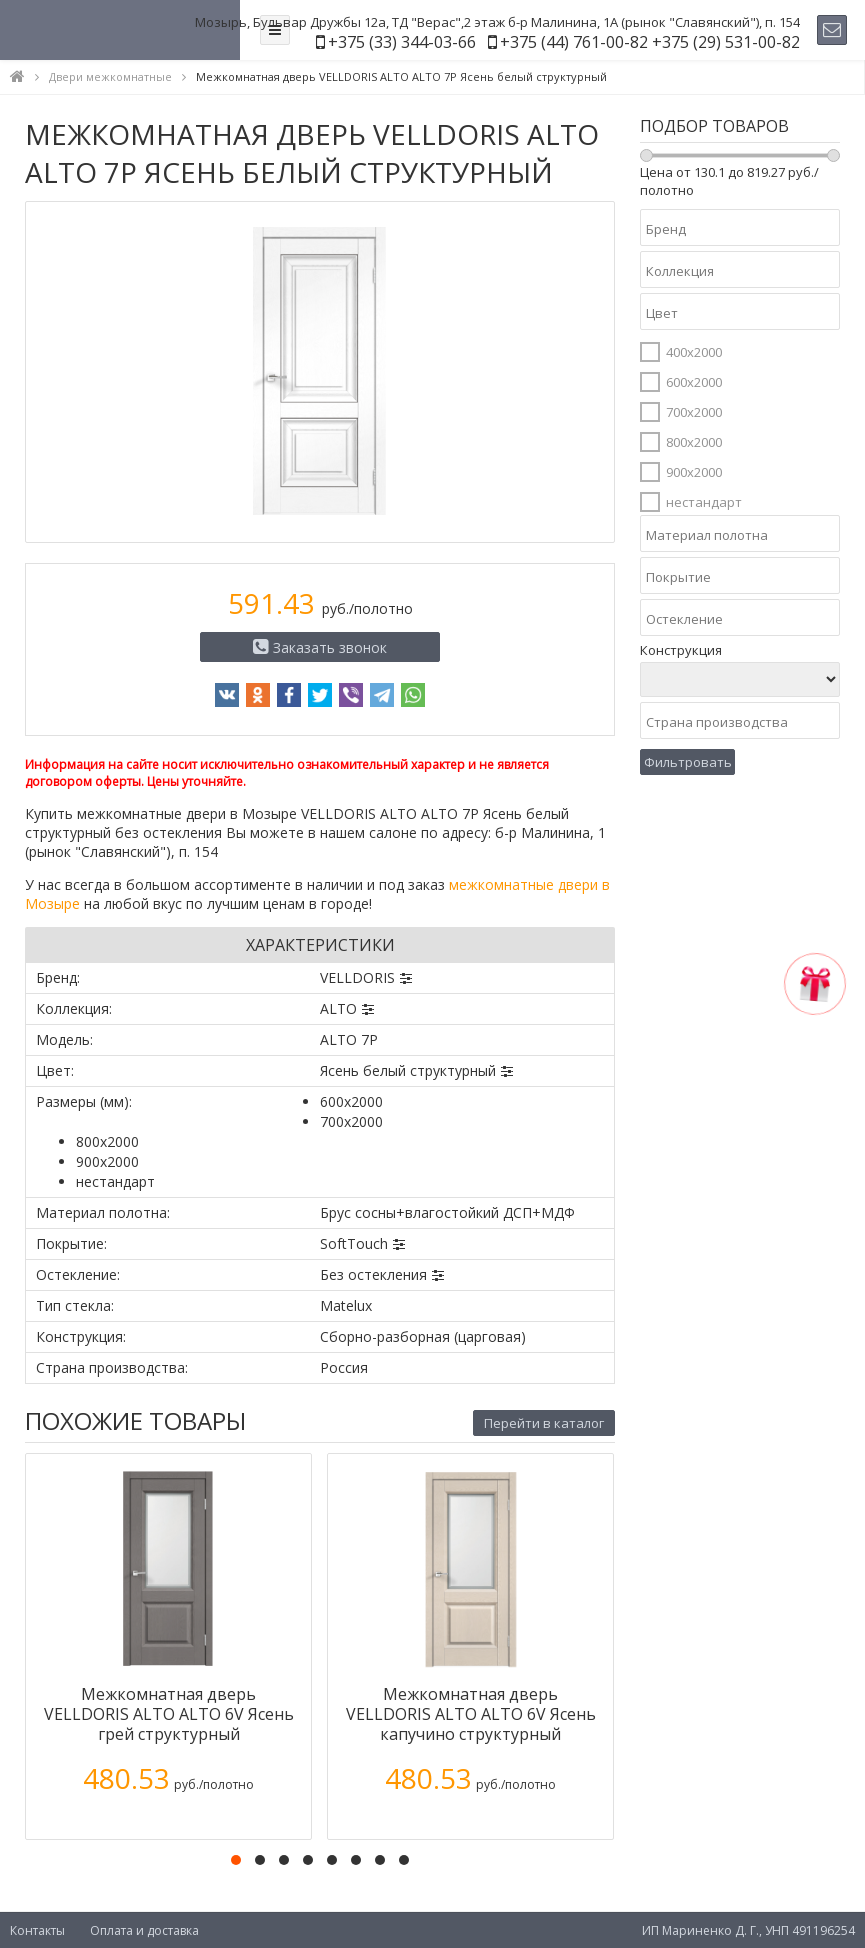 Image resolution: width=865 pixels, height=1948 pixels. Describe the element at coordinates (338, 1008) in the screenshot. I see `ALTO` at that location.